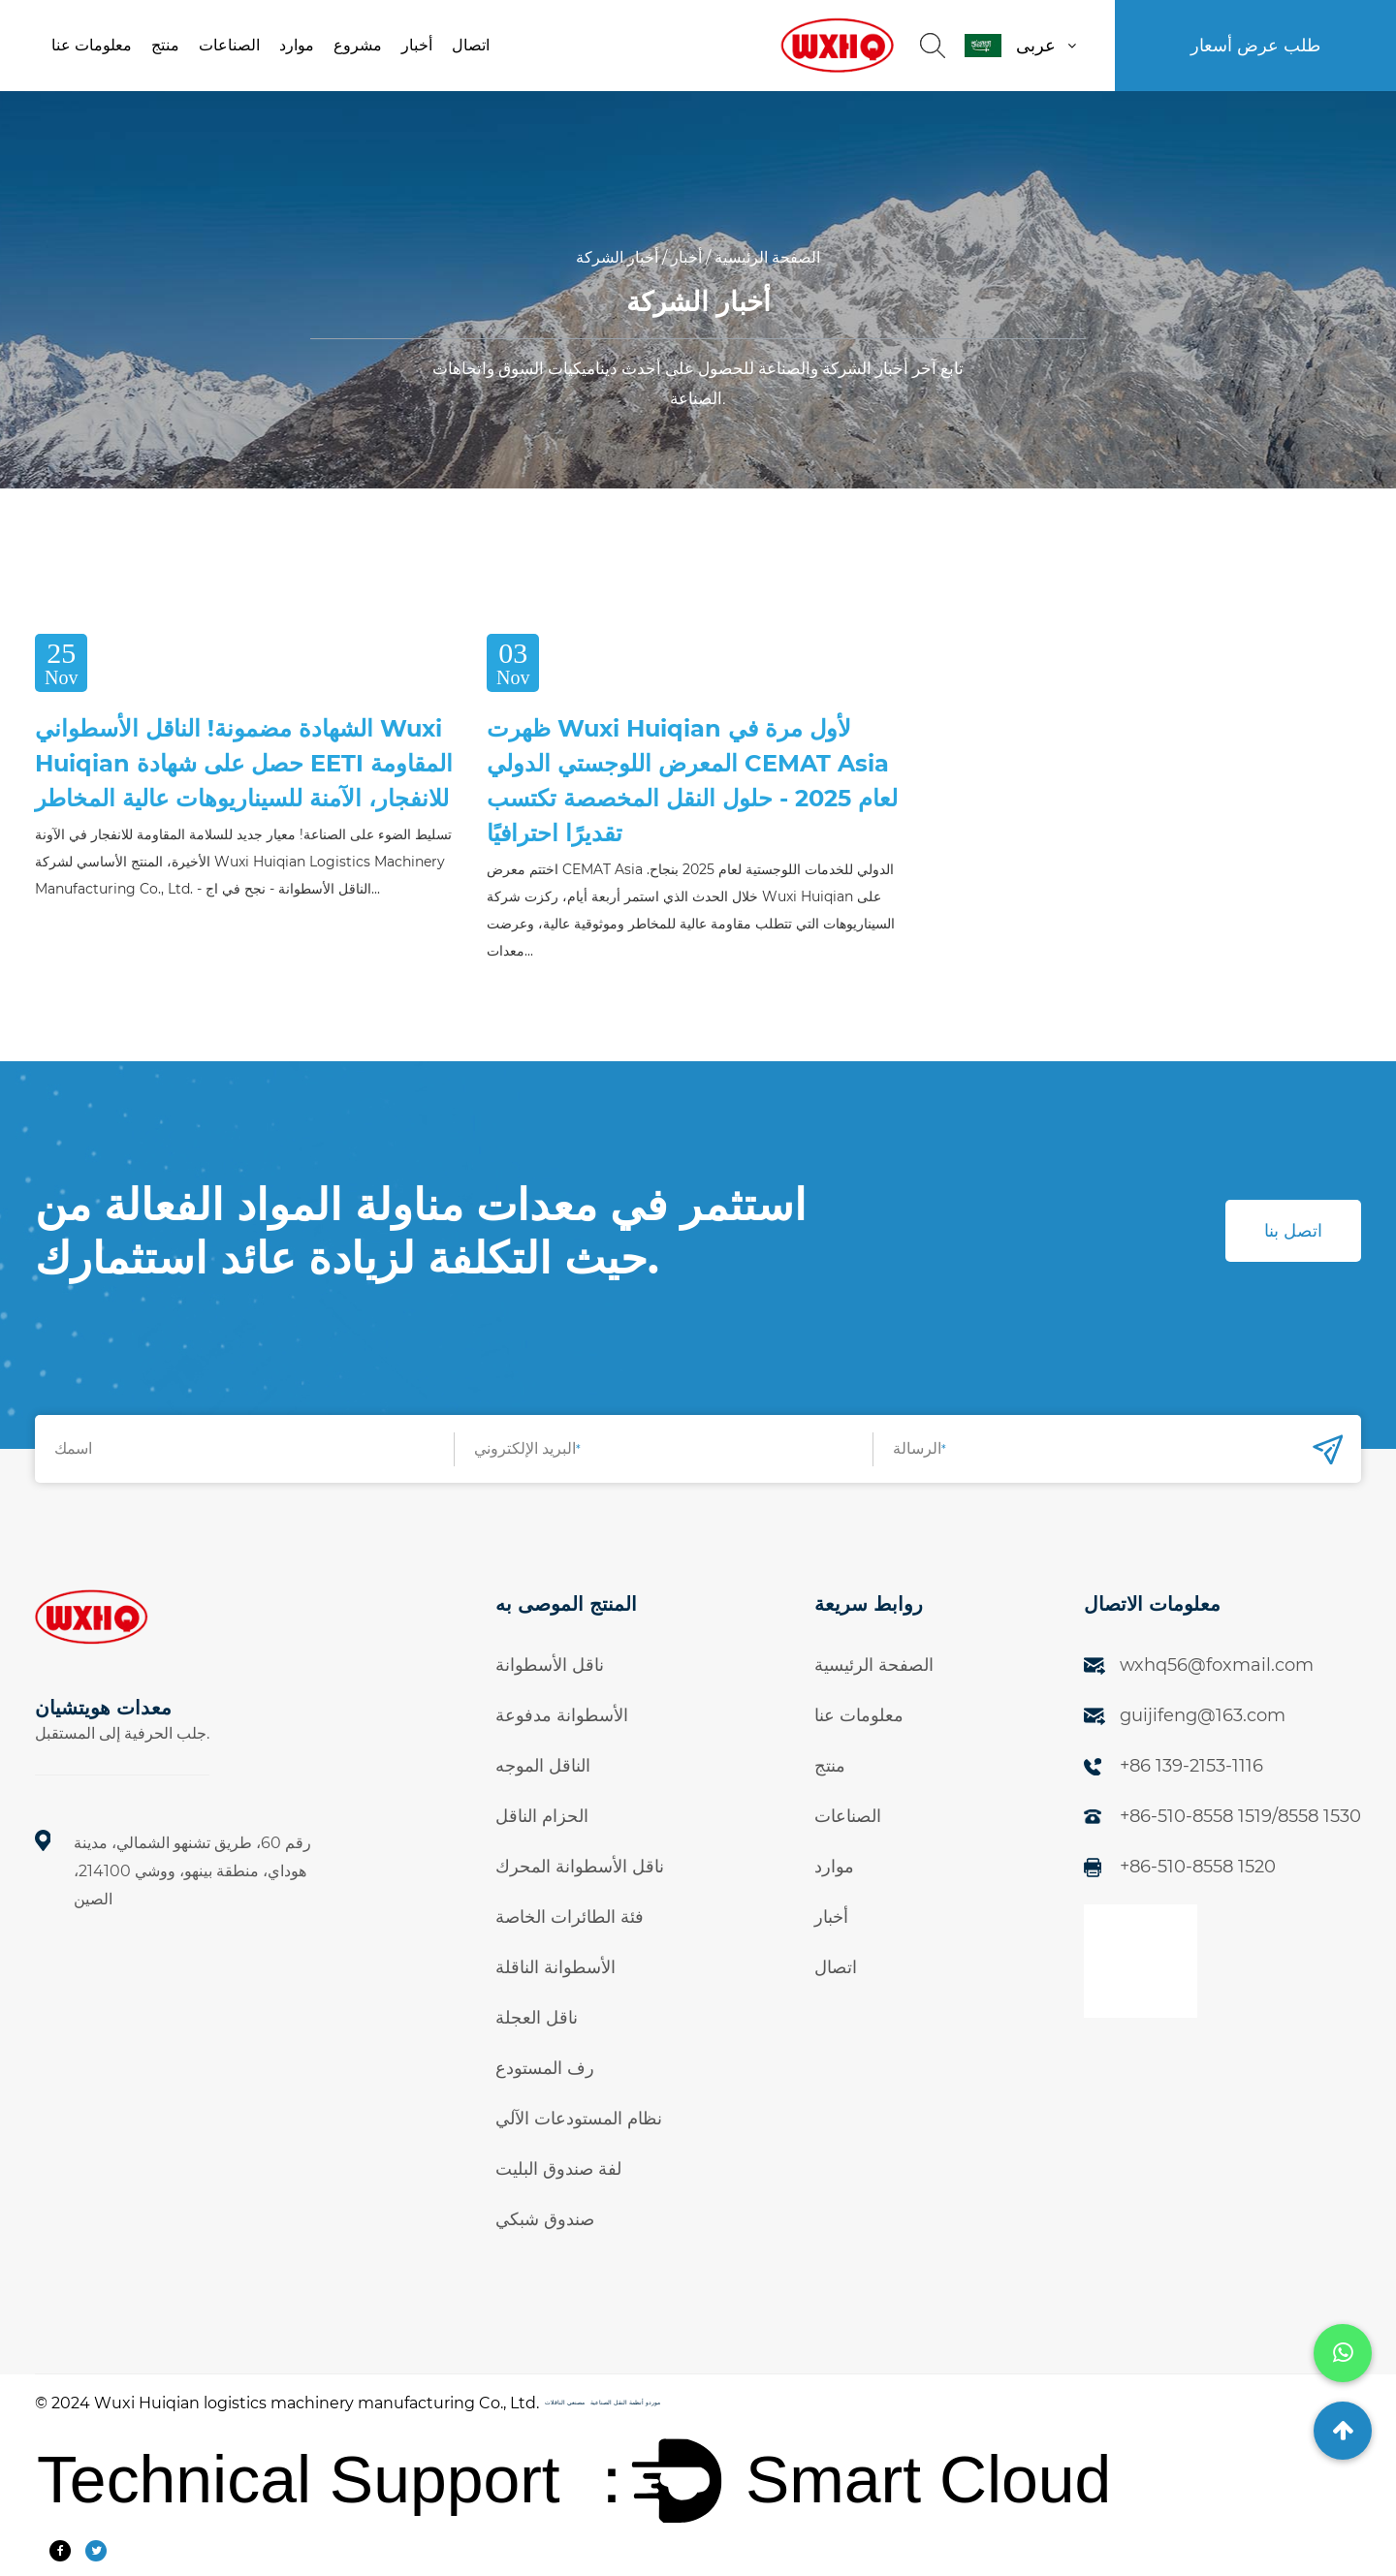  Describe the element at coordinates (91, 45) in the screenshot. I see `معلومات عنا` at that location.